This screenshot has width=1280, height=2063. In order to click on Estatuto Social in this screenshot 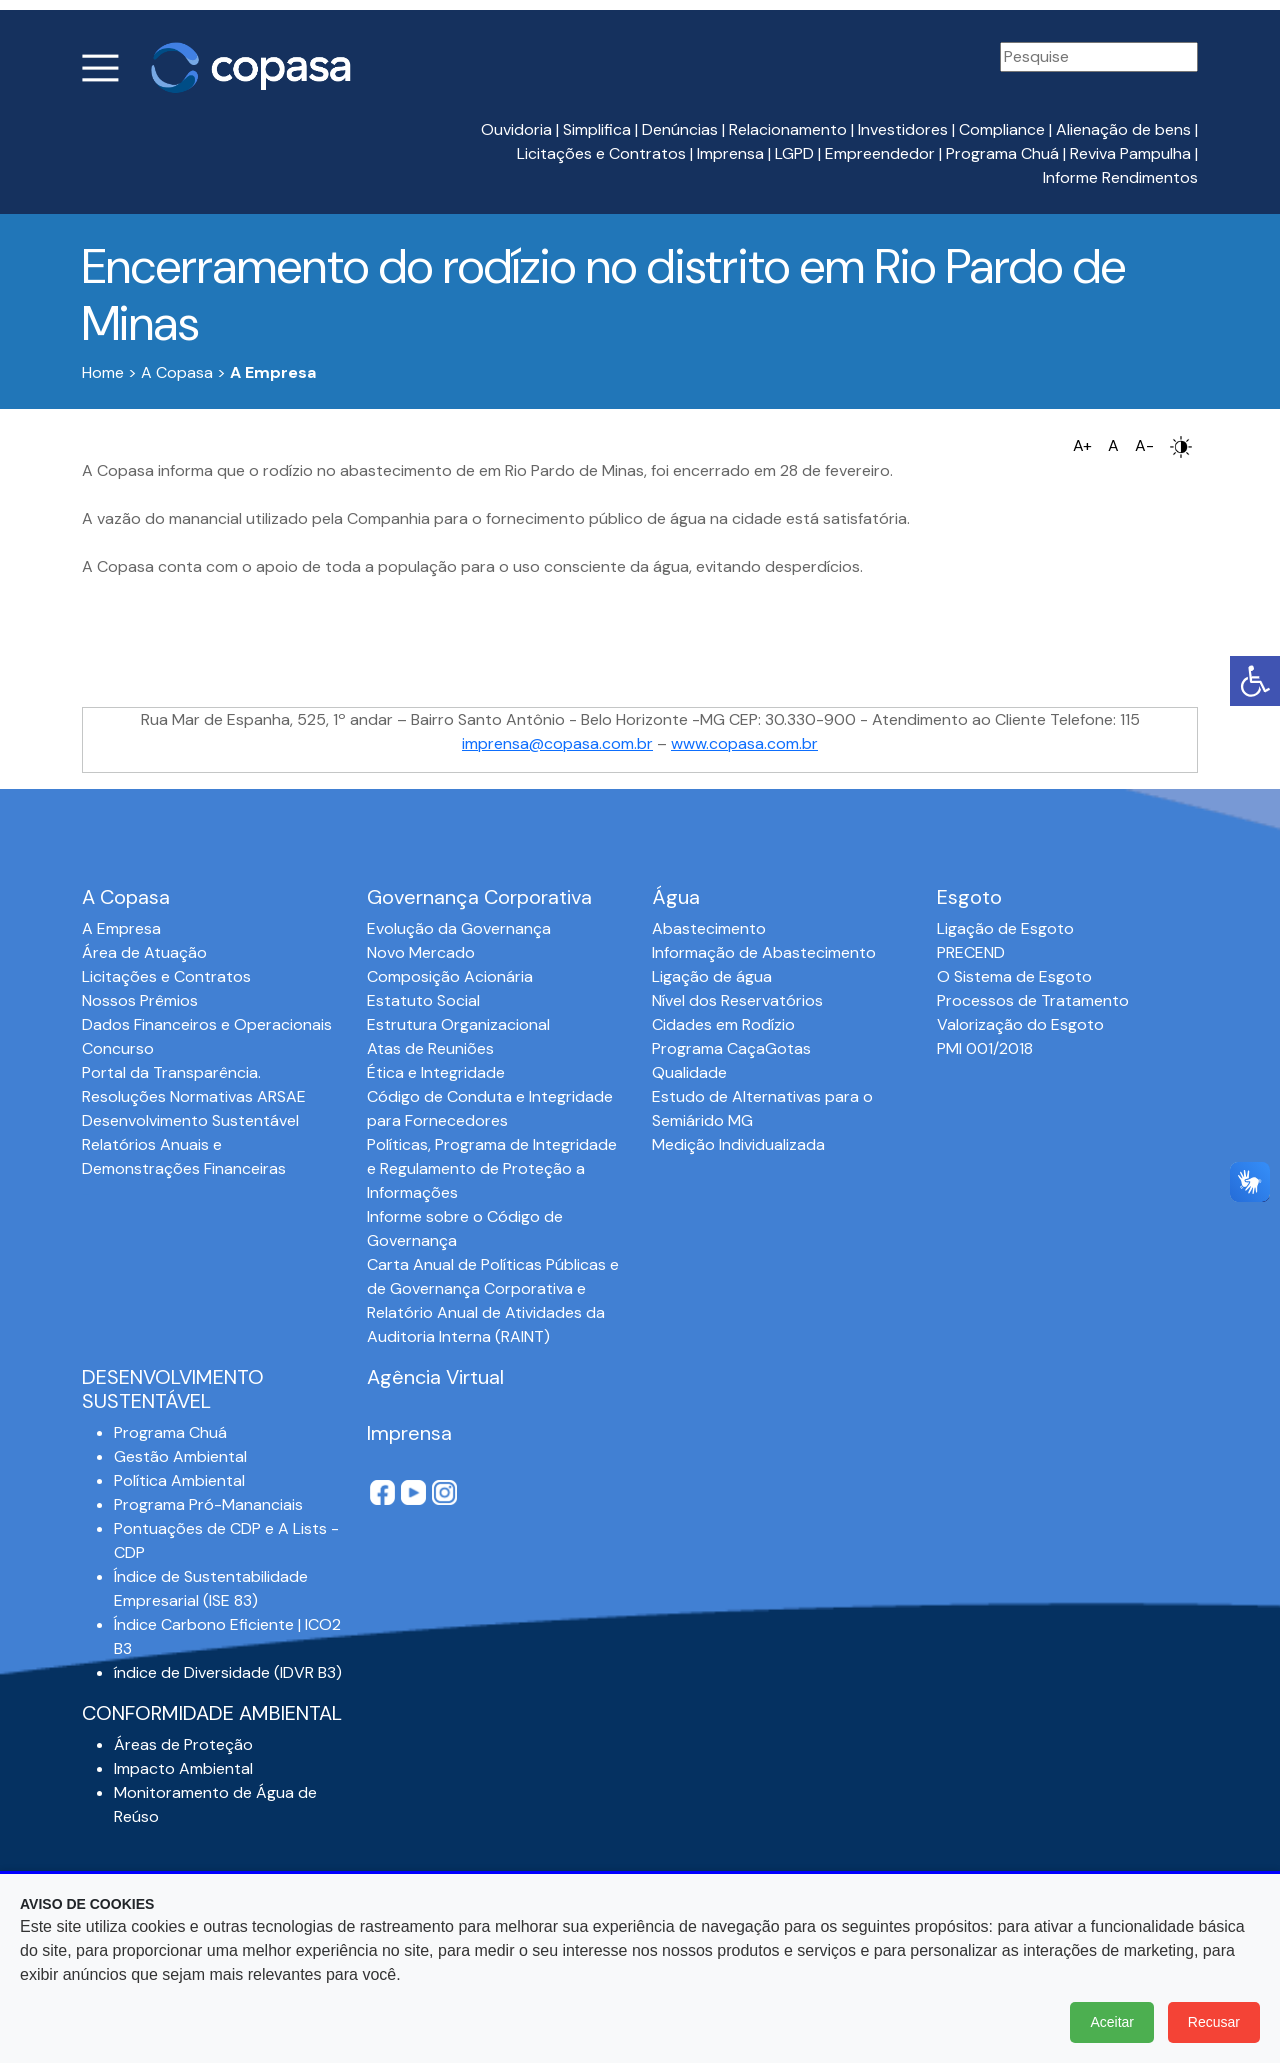, I will do `click(423, 1000)`.